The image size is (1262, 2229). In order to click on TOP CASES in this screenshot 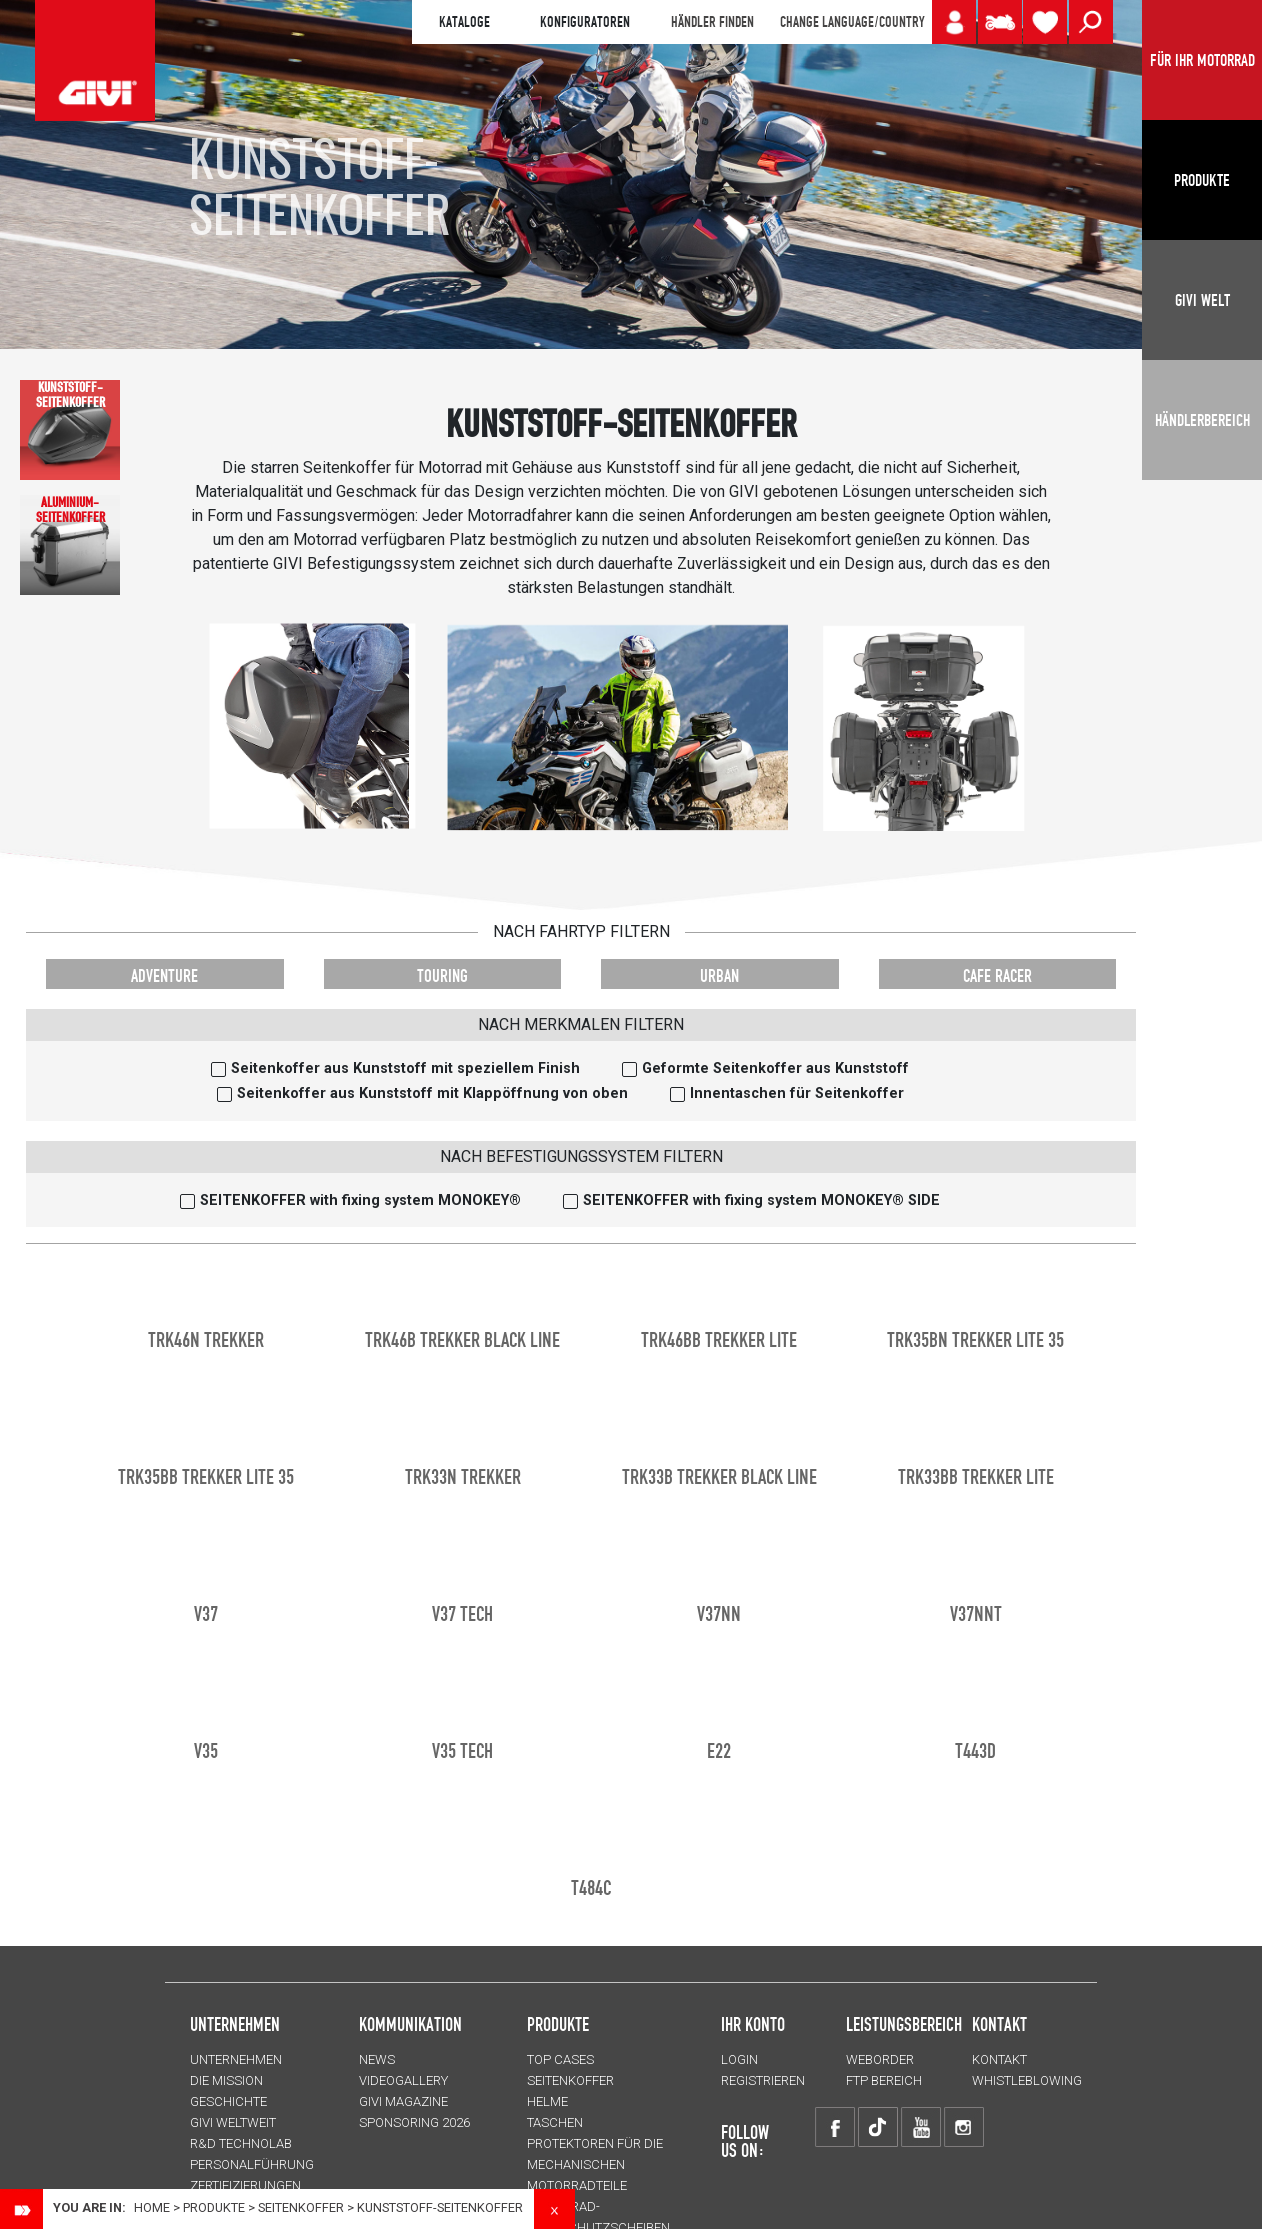, I will do `click(560, 2059)`.